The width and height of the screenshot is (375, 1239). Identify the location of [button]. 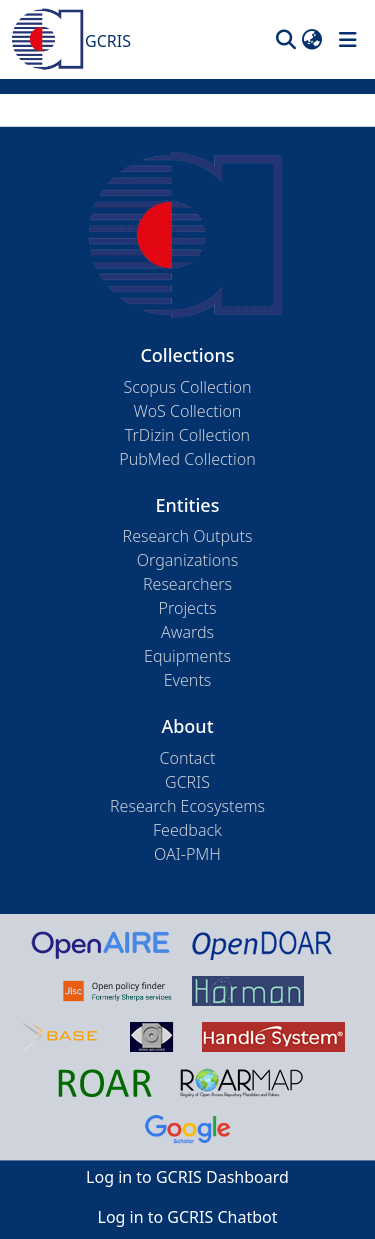
(285, 40).